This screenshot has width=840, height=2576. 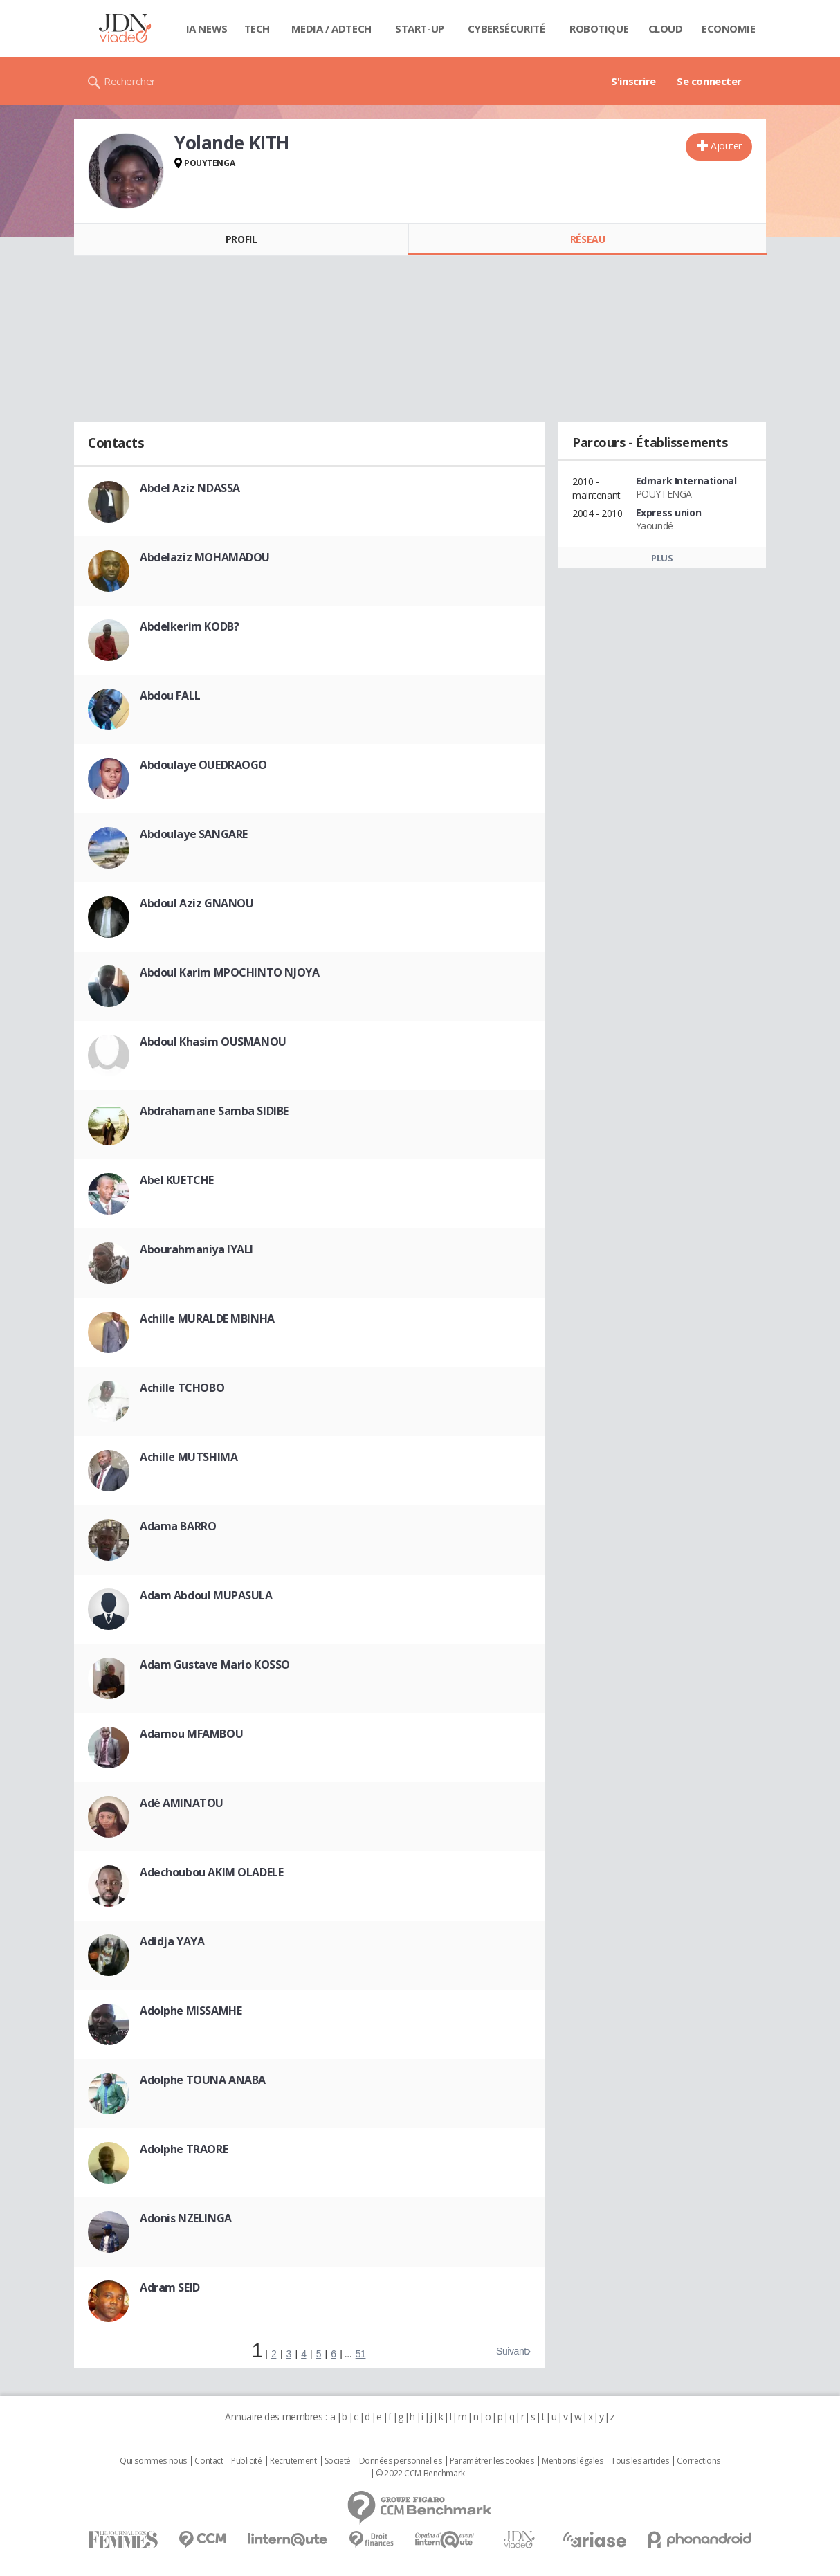 I want to click on Données personnelles, so click(x=400, y=2461).